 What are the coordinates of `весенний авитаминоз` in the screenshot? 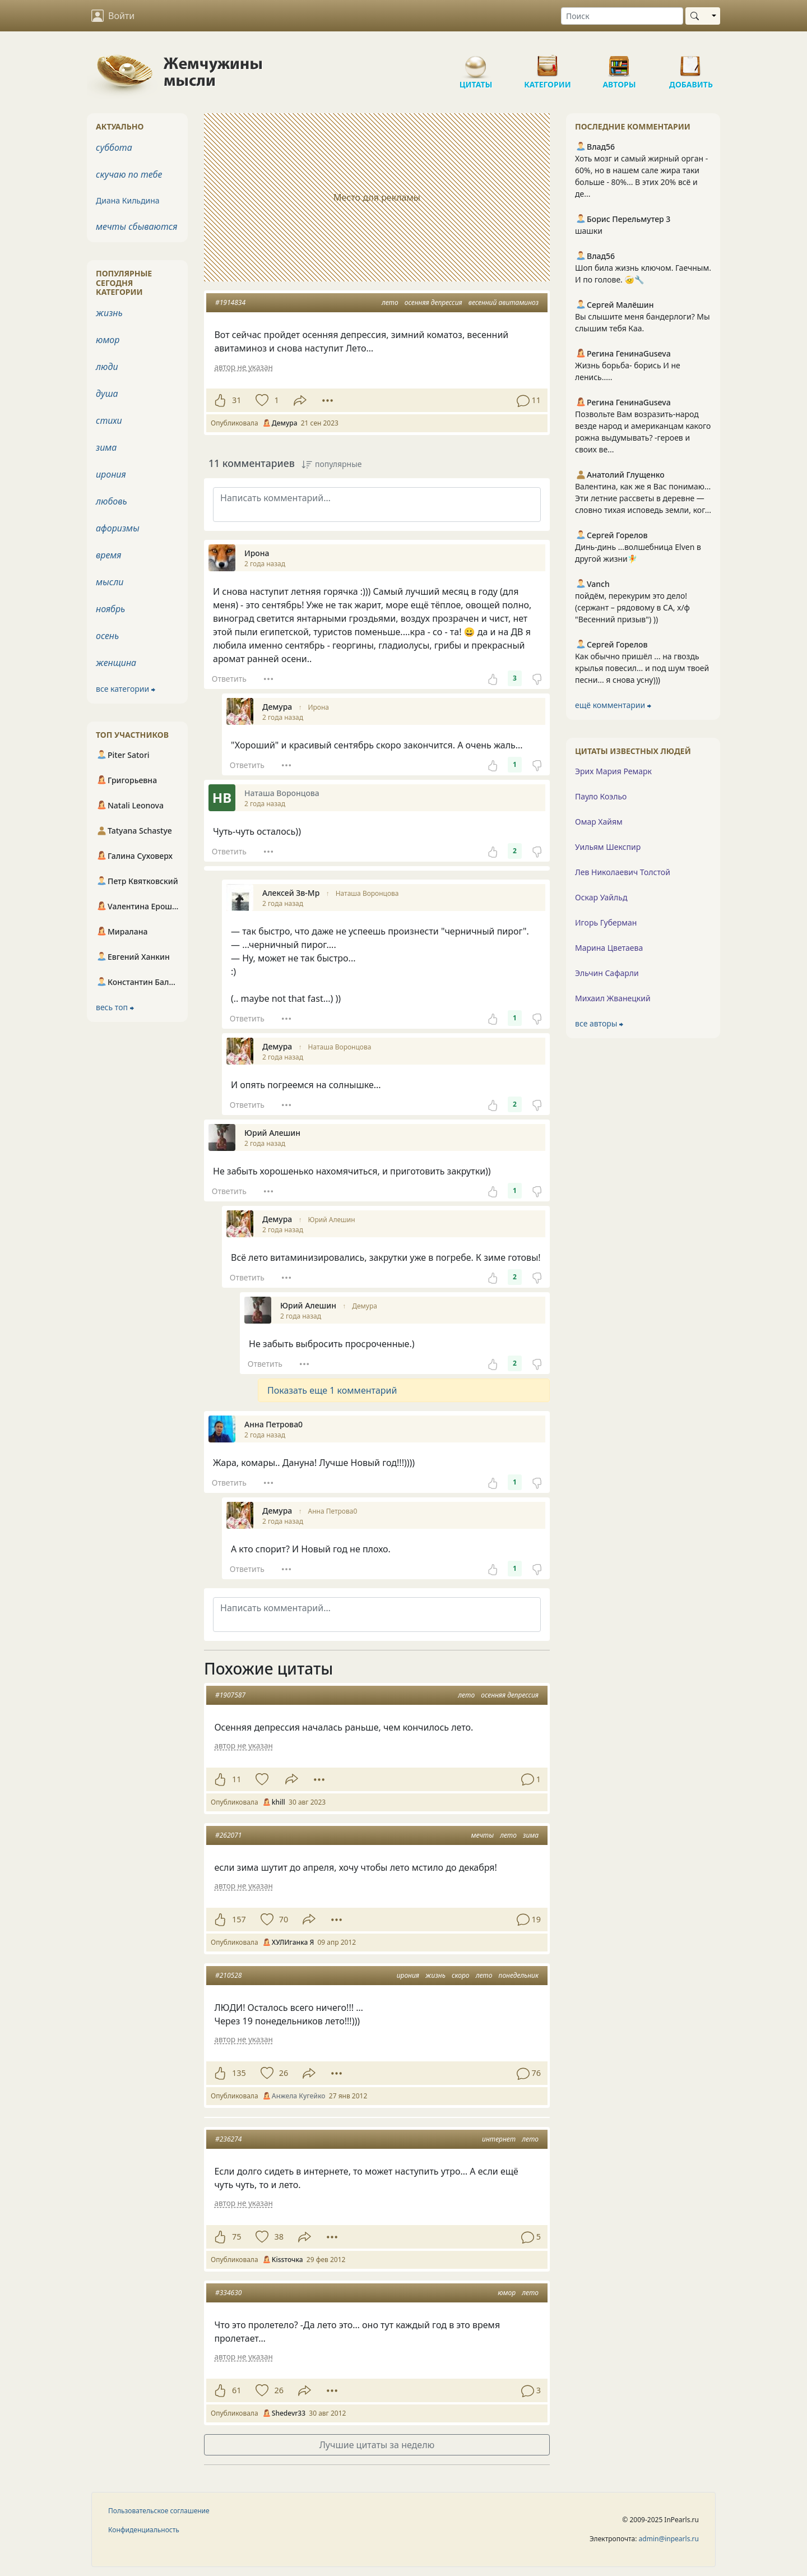 It's located at (504, 302).